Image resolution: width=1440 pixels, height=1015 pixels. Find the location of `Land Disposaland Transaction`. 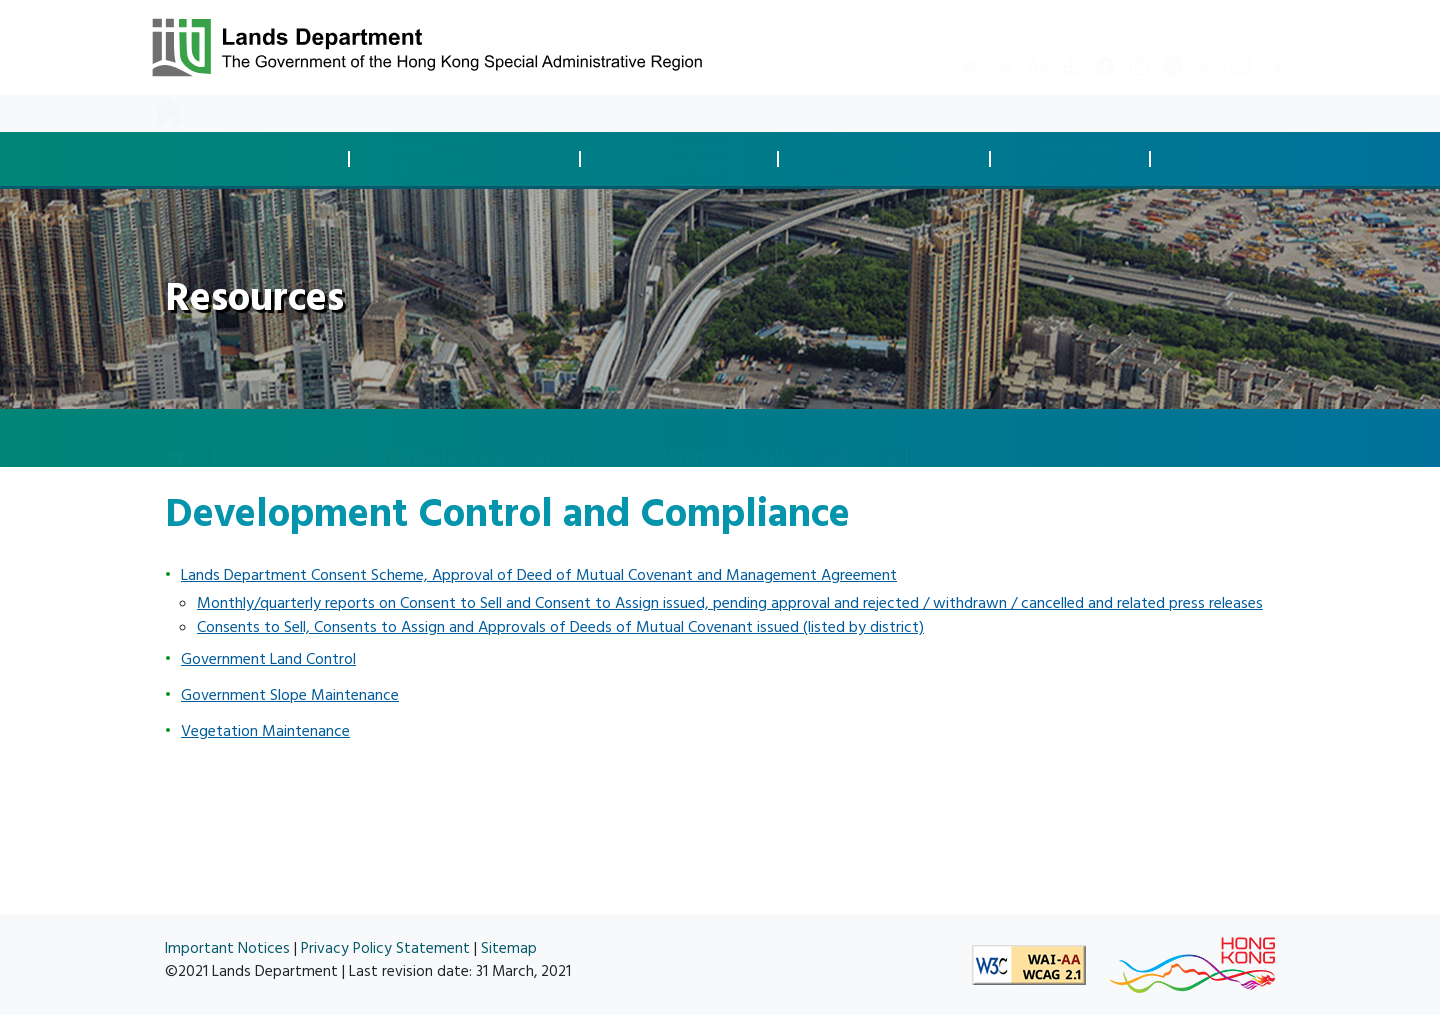

Land Disposaland Transaction is located at coordinates (257, 158).